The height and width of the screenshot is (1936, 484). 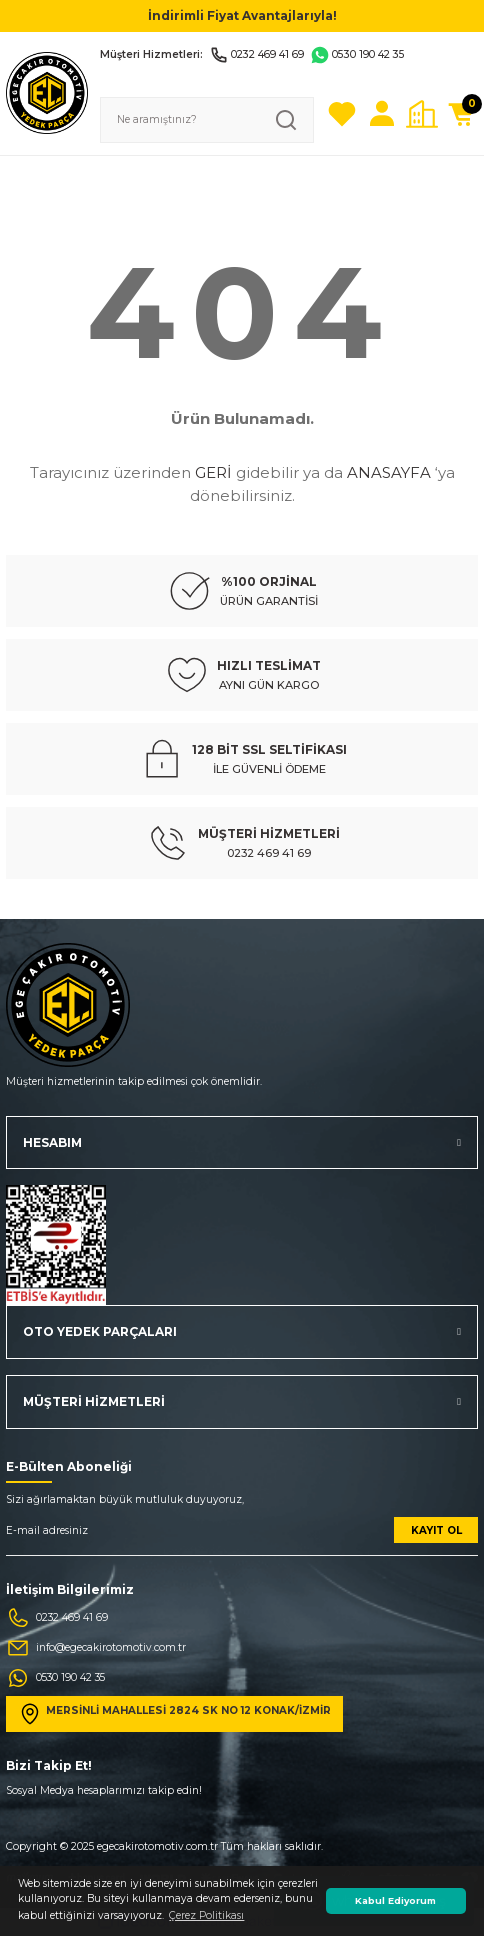 I want to click on Kabul Ediyorum [button], so click(x=395, y=1900).